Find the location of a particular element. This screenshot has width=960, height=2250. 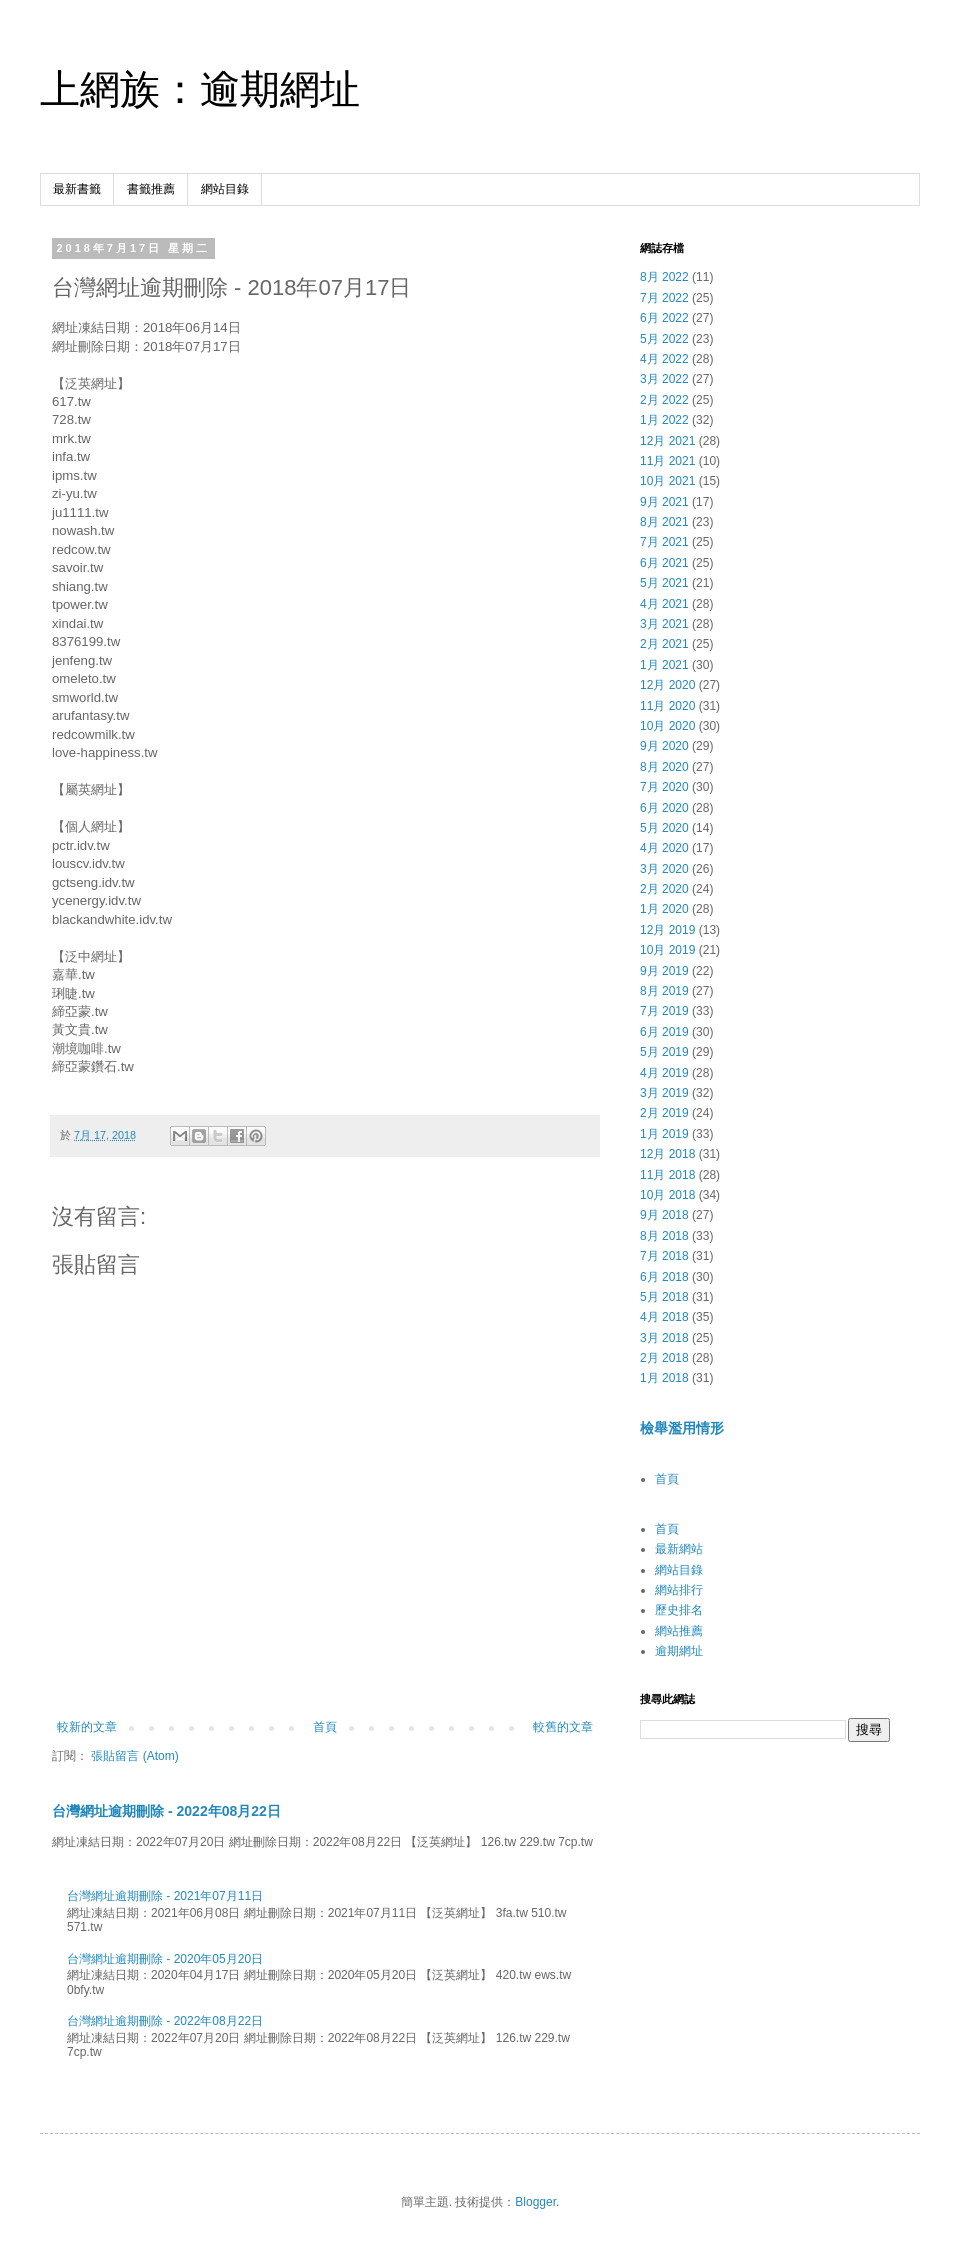

10月 2021 is located at coordinates (667, 481).